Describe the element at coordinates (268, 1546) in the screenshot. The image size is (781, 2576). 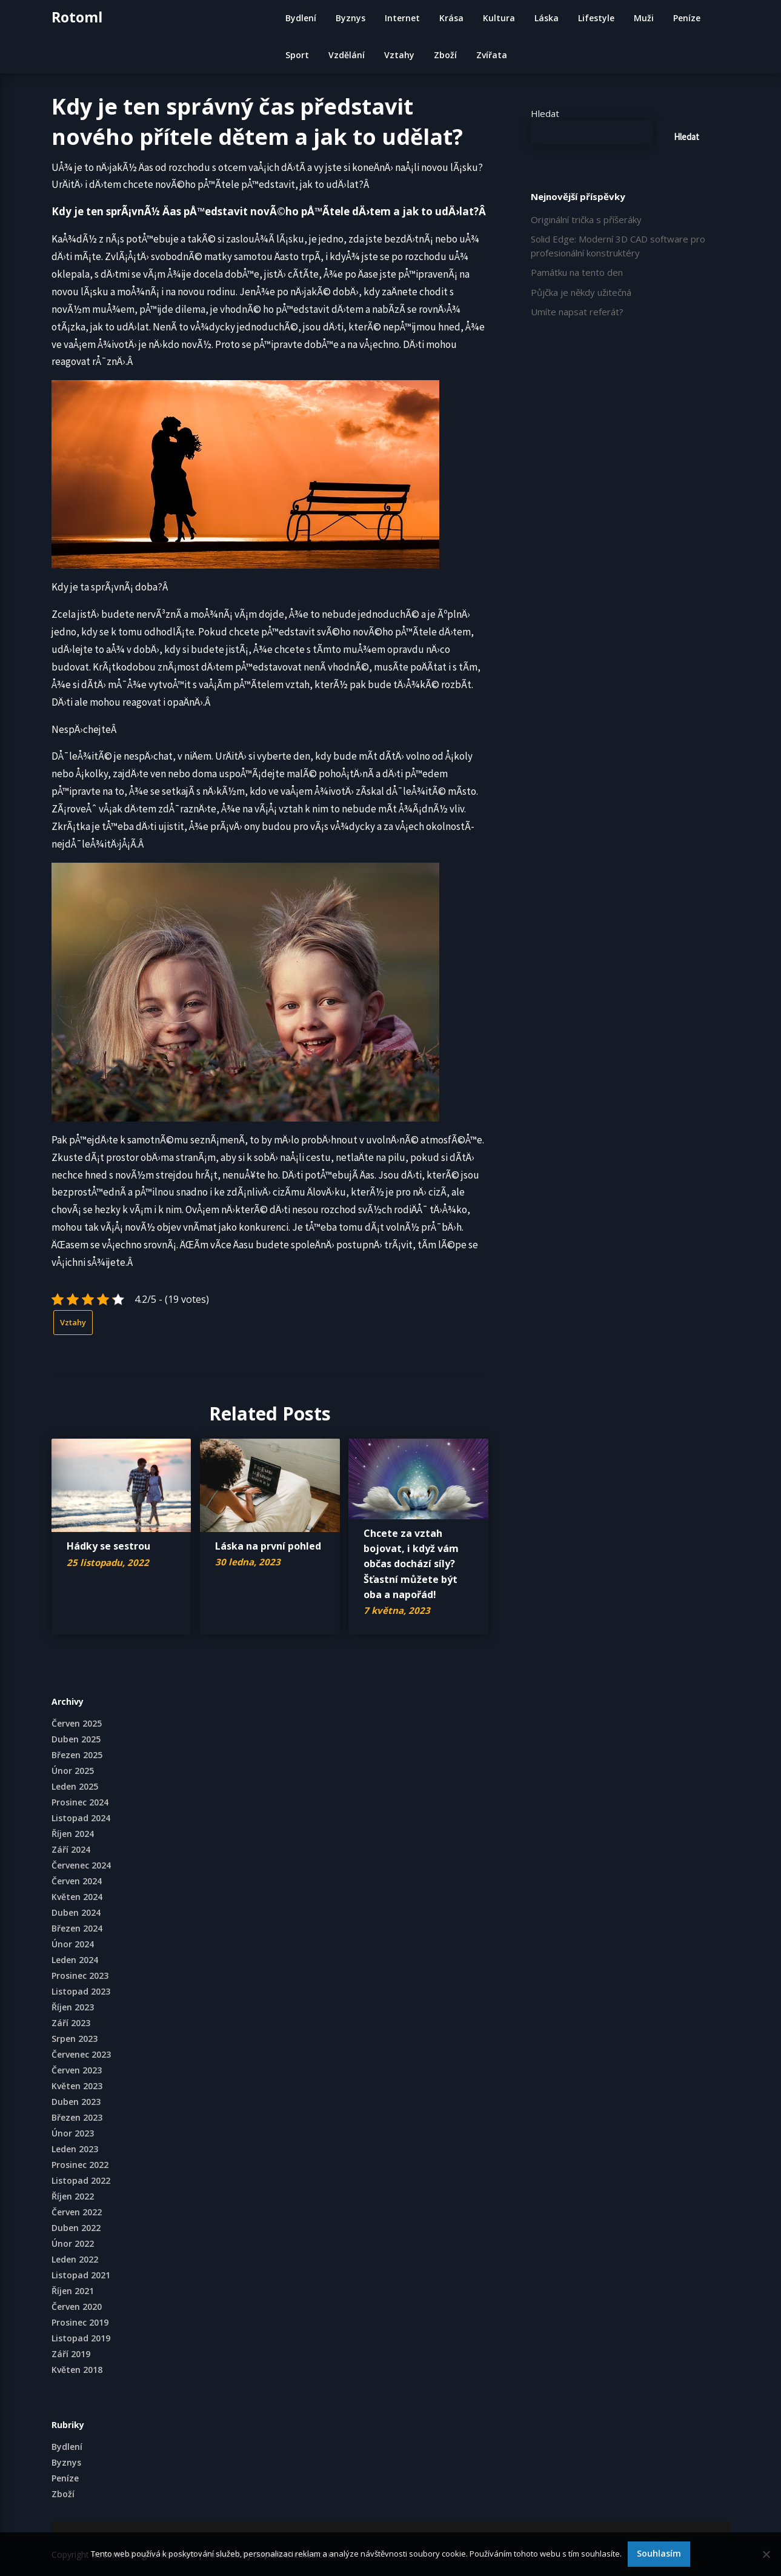
I see `Láska na první pohled` at that location.